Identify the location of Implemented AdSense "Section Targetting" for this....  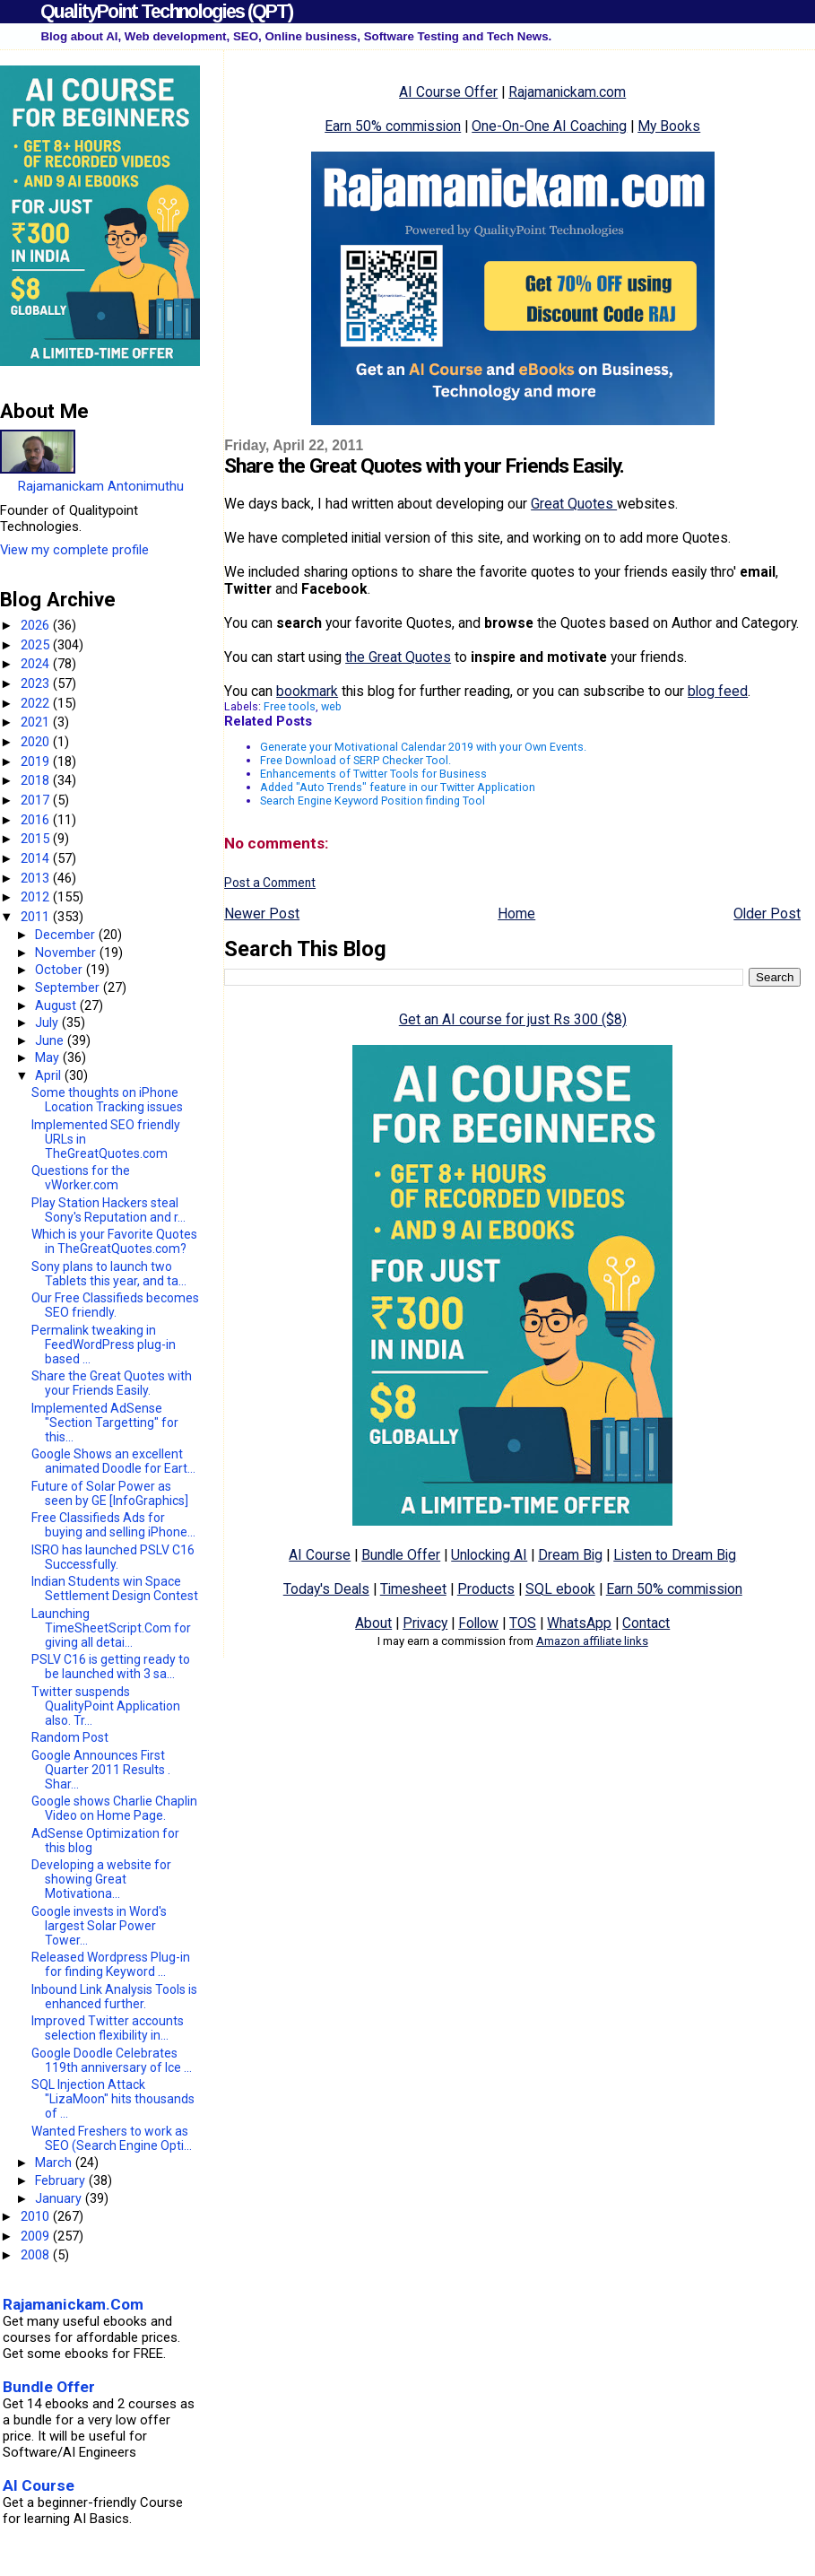
(104, 1422).